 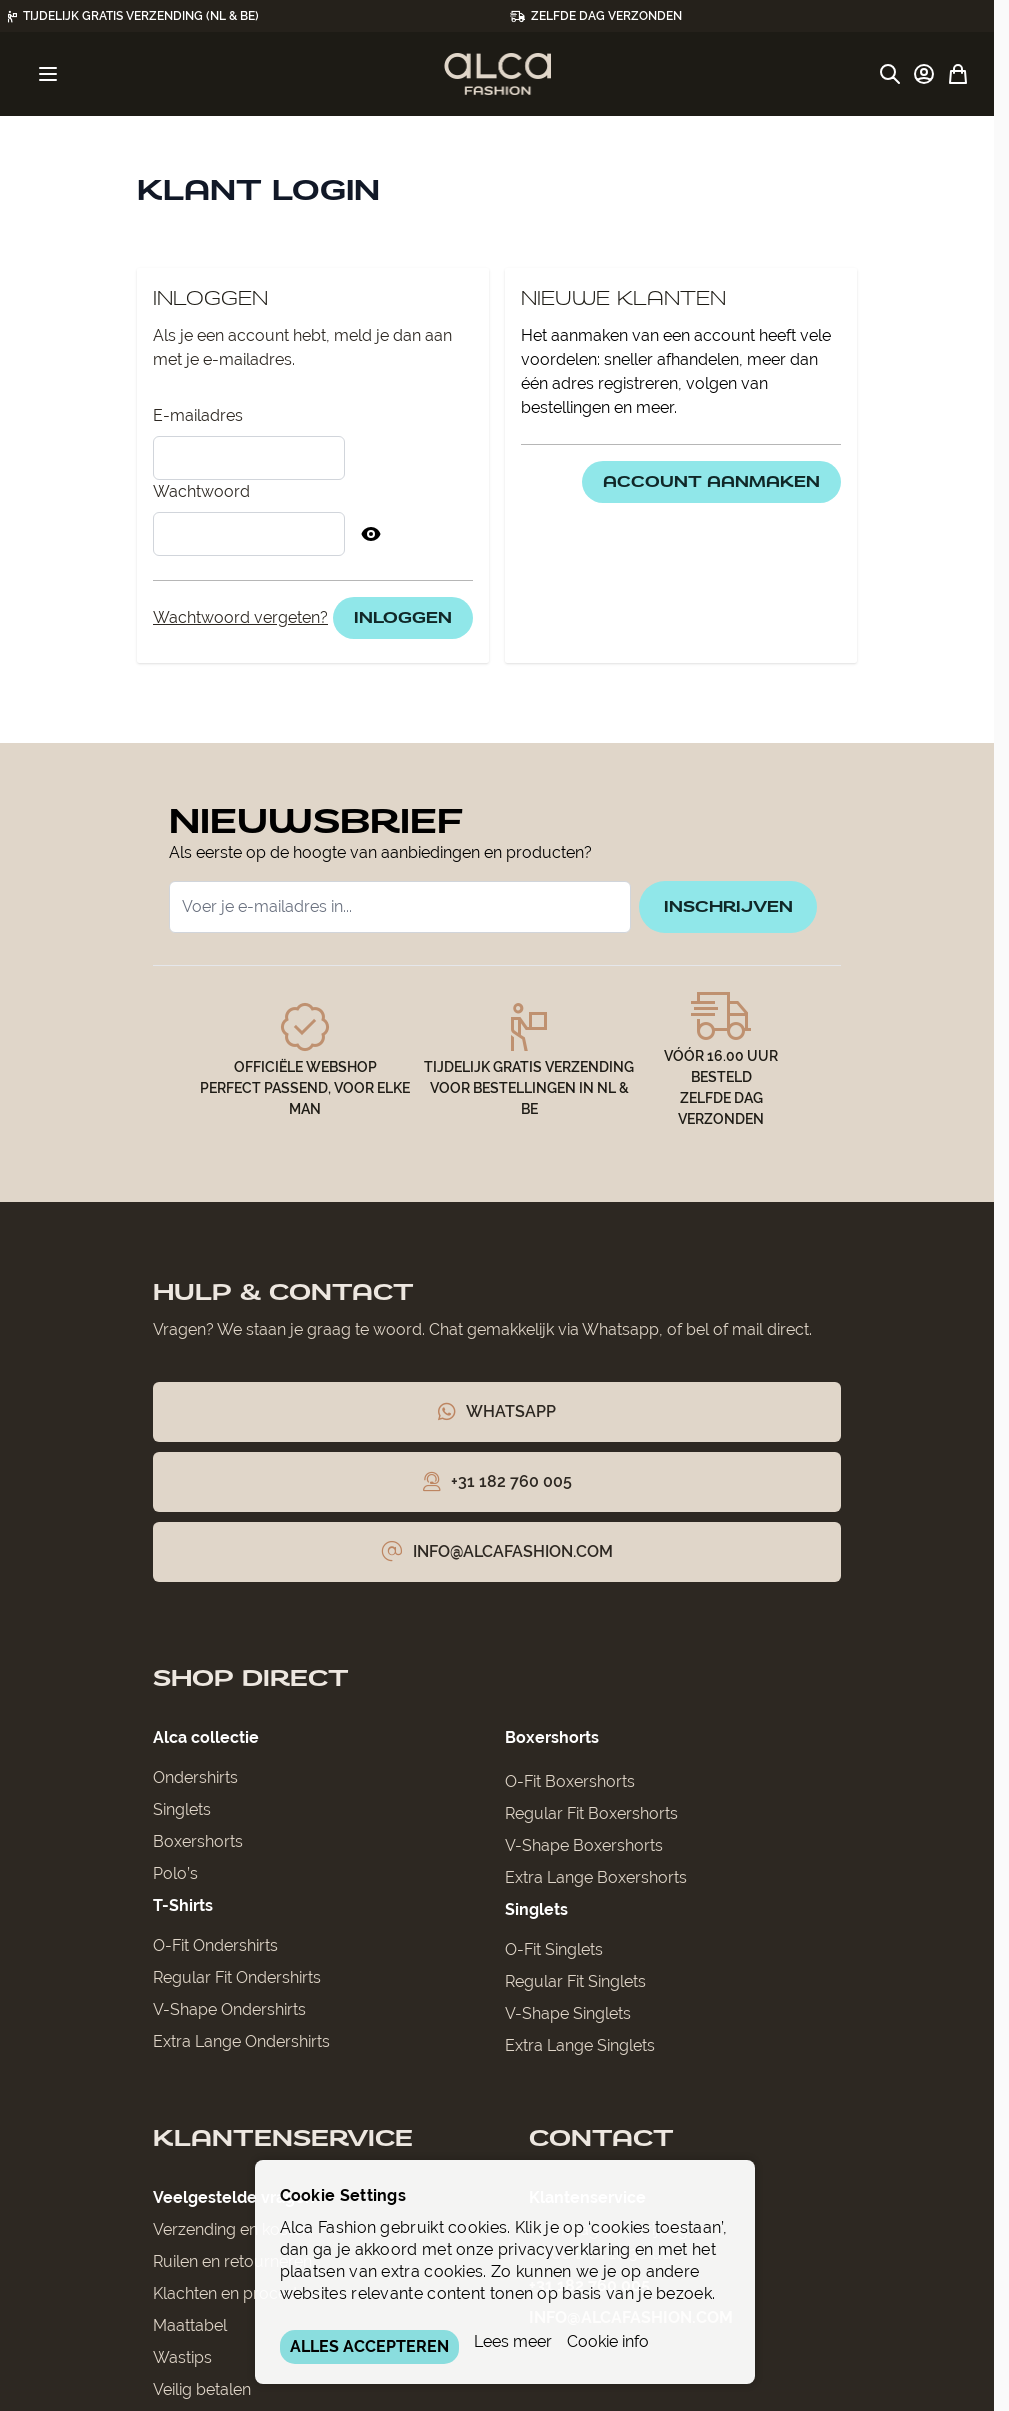 I want to click on Lees meer, so click(x=513, y=2341).